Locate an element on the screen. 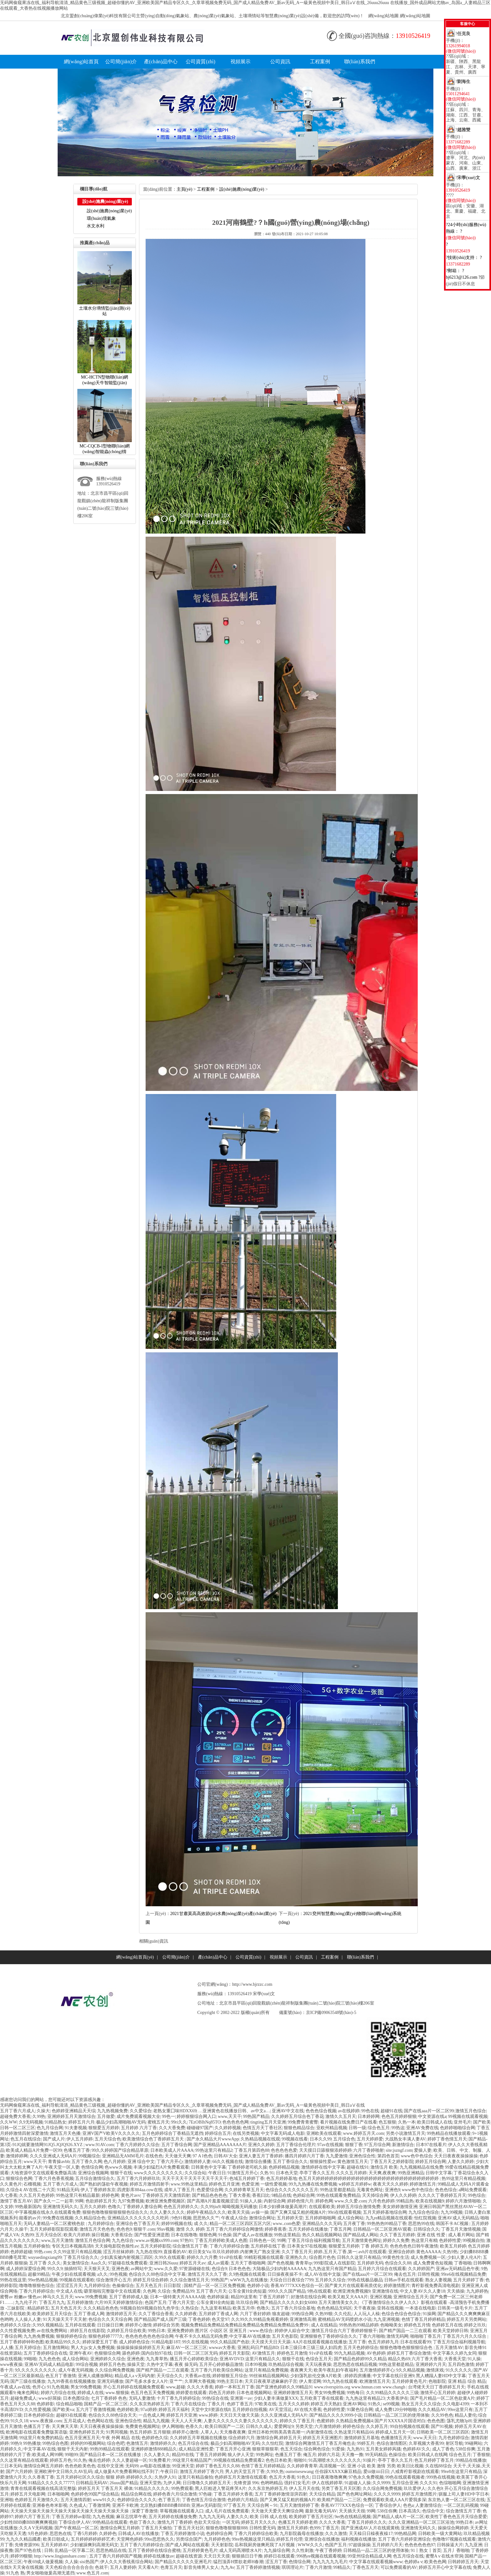 The image size is (491, 2576). 久久丁香五月天 is located at coordinates (297, 2251).